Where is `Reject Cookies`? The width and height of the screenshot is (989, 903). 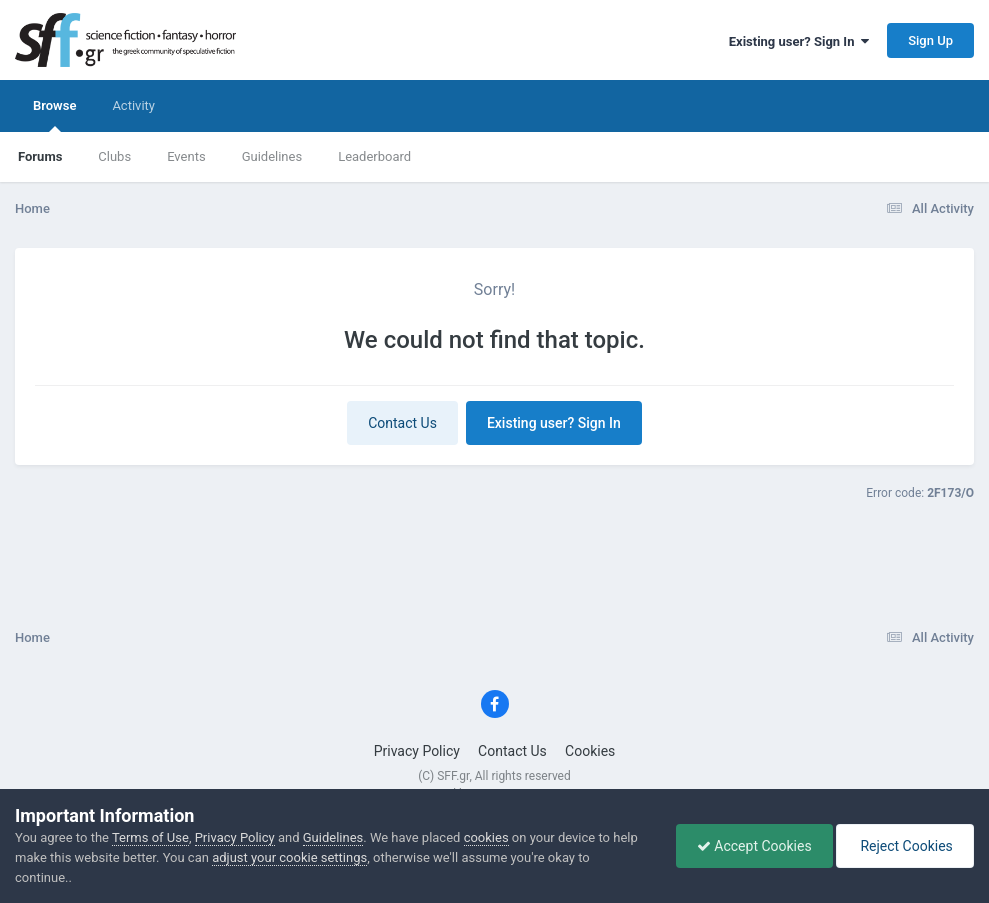
Reject Cookies is located at coordinates (905, 846).